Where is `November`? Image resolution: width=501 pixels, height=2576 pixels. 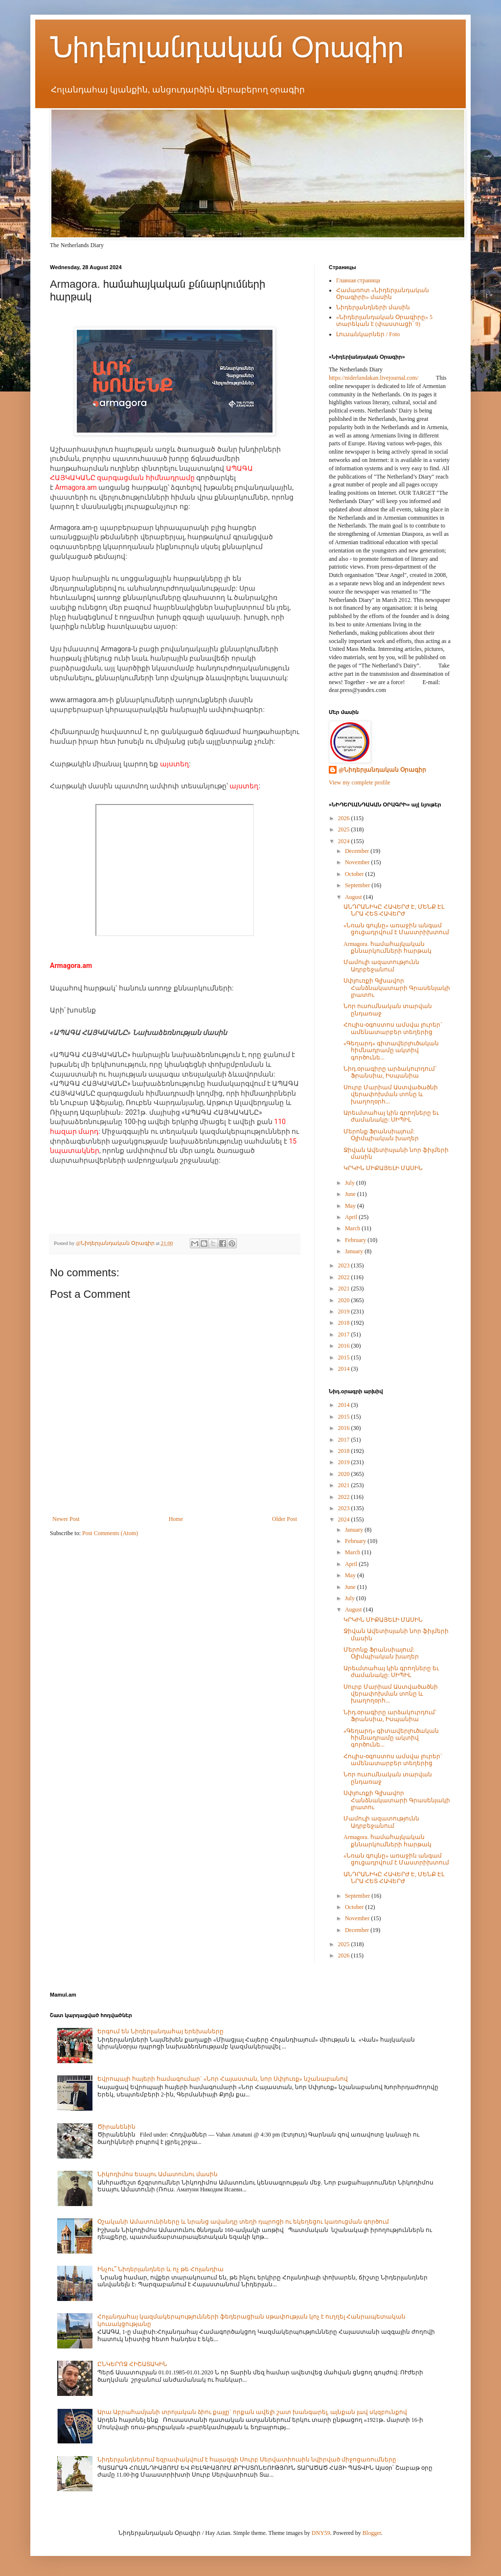
November is located at coordinates (358, 862).